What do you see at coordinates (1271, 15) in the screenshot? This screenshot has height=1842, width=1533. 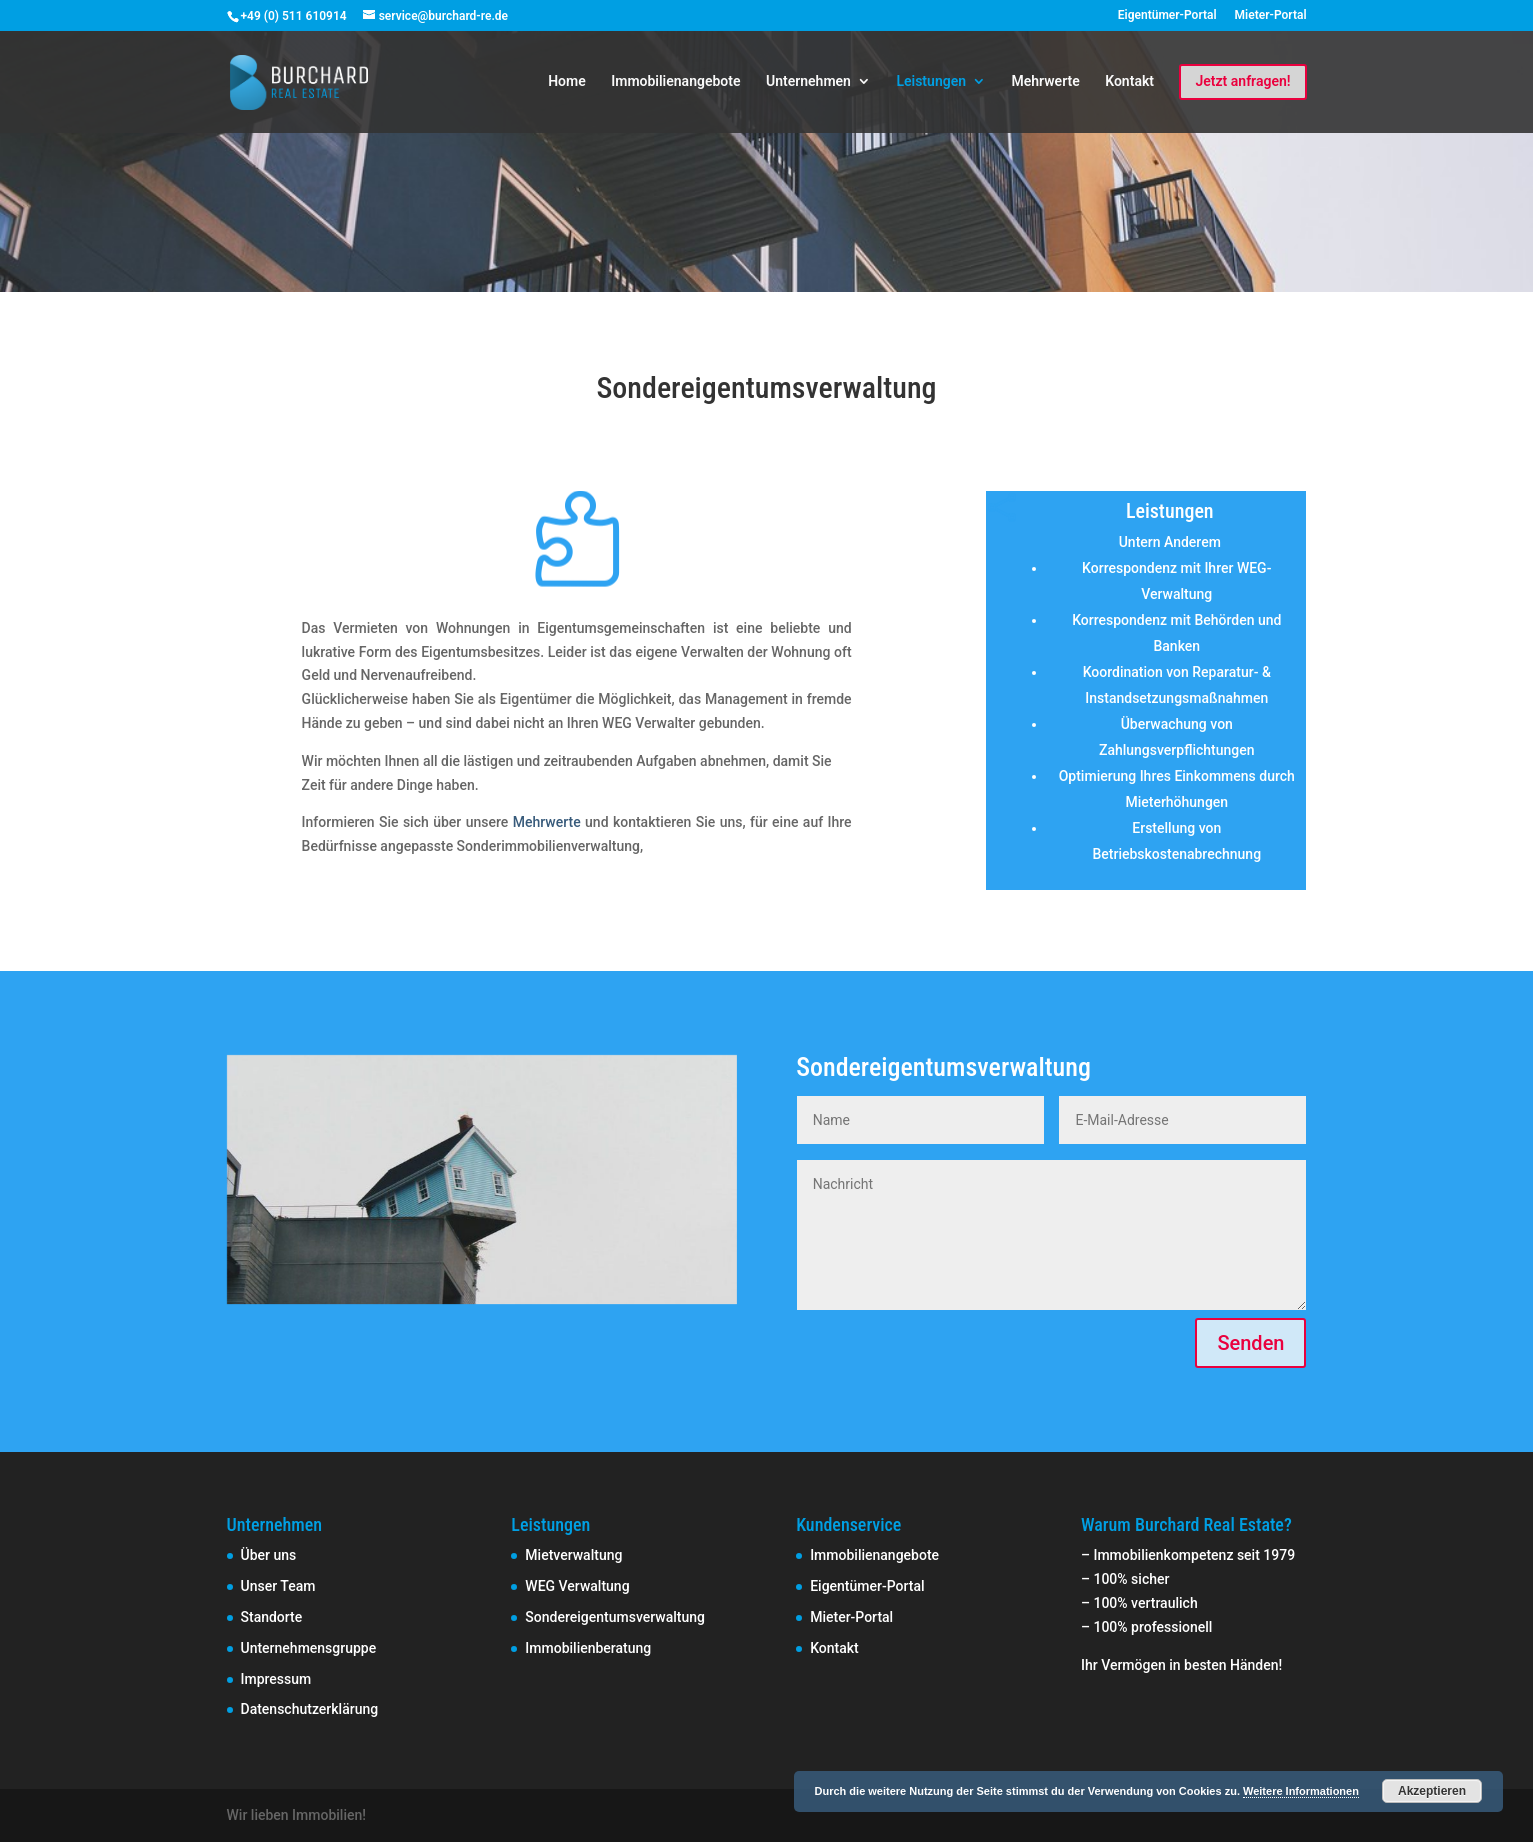 I see `Mieter-Portal` at bounding box center [1271, 15].